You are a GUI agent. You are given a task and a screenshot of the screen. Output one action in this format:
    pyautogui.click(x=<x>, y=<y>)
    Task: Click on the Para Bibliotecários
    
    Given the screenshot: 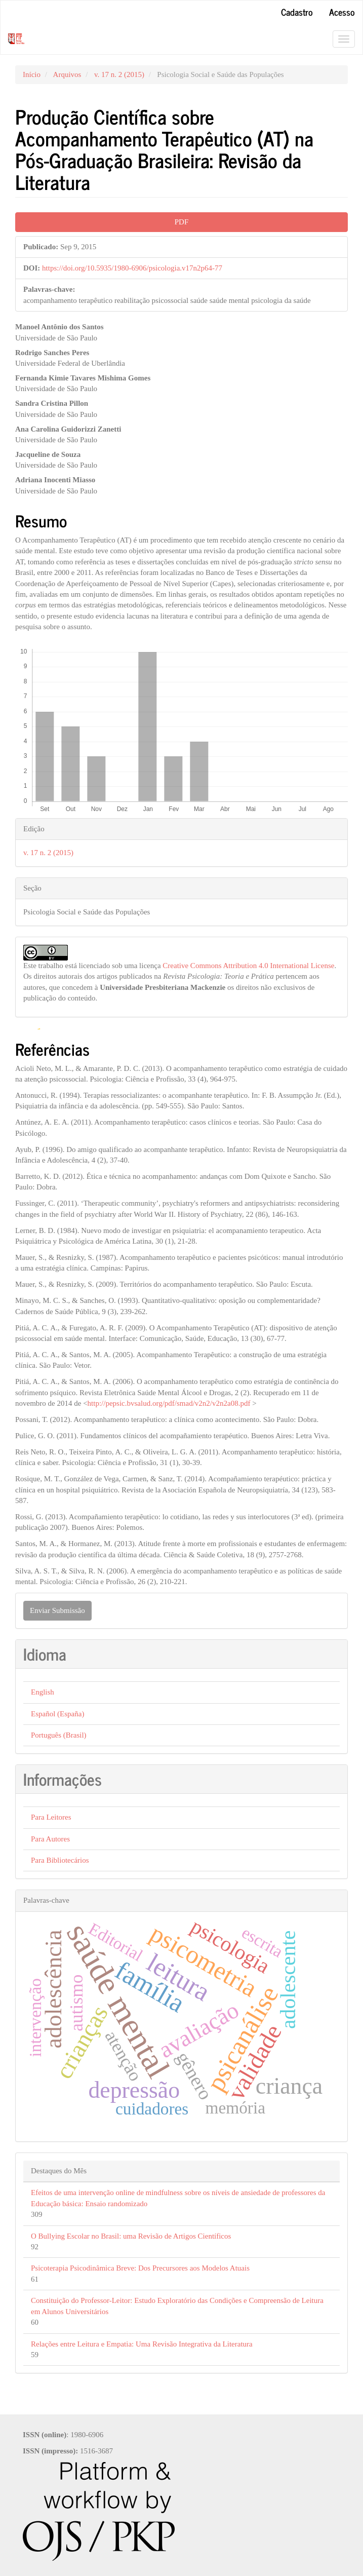 What is the action you would take?
    pyautogui.click(x=60, y=1860)
    